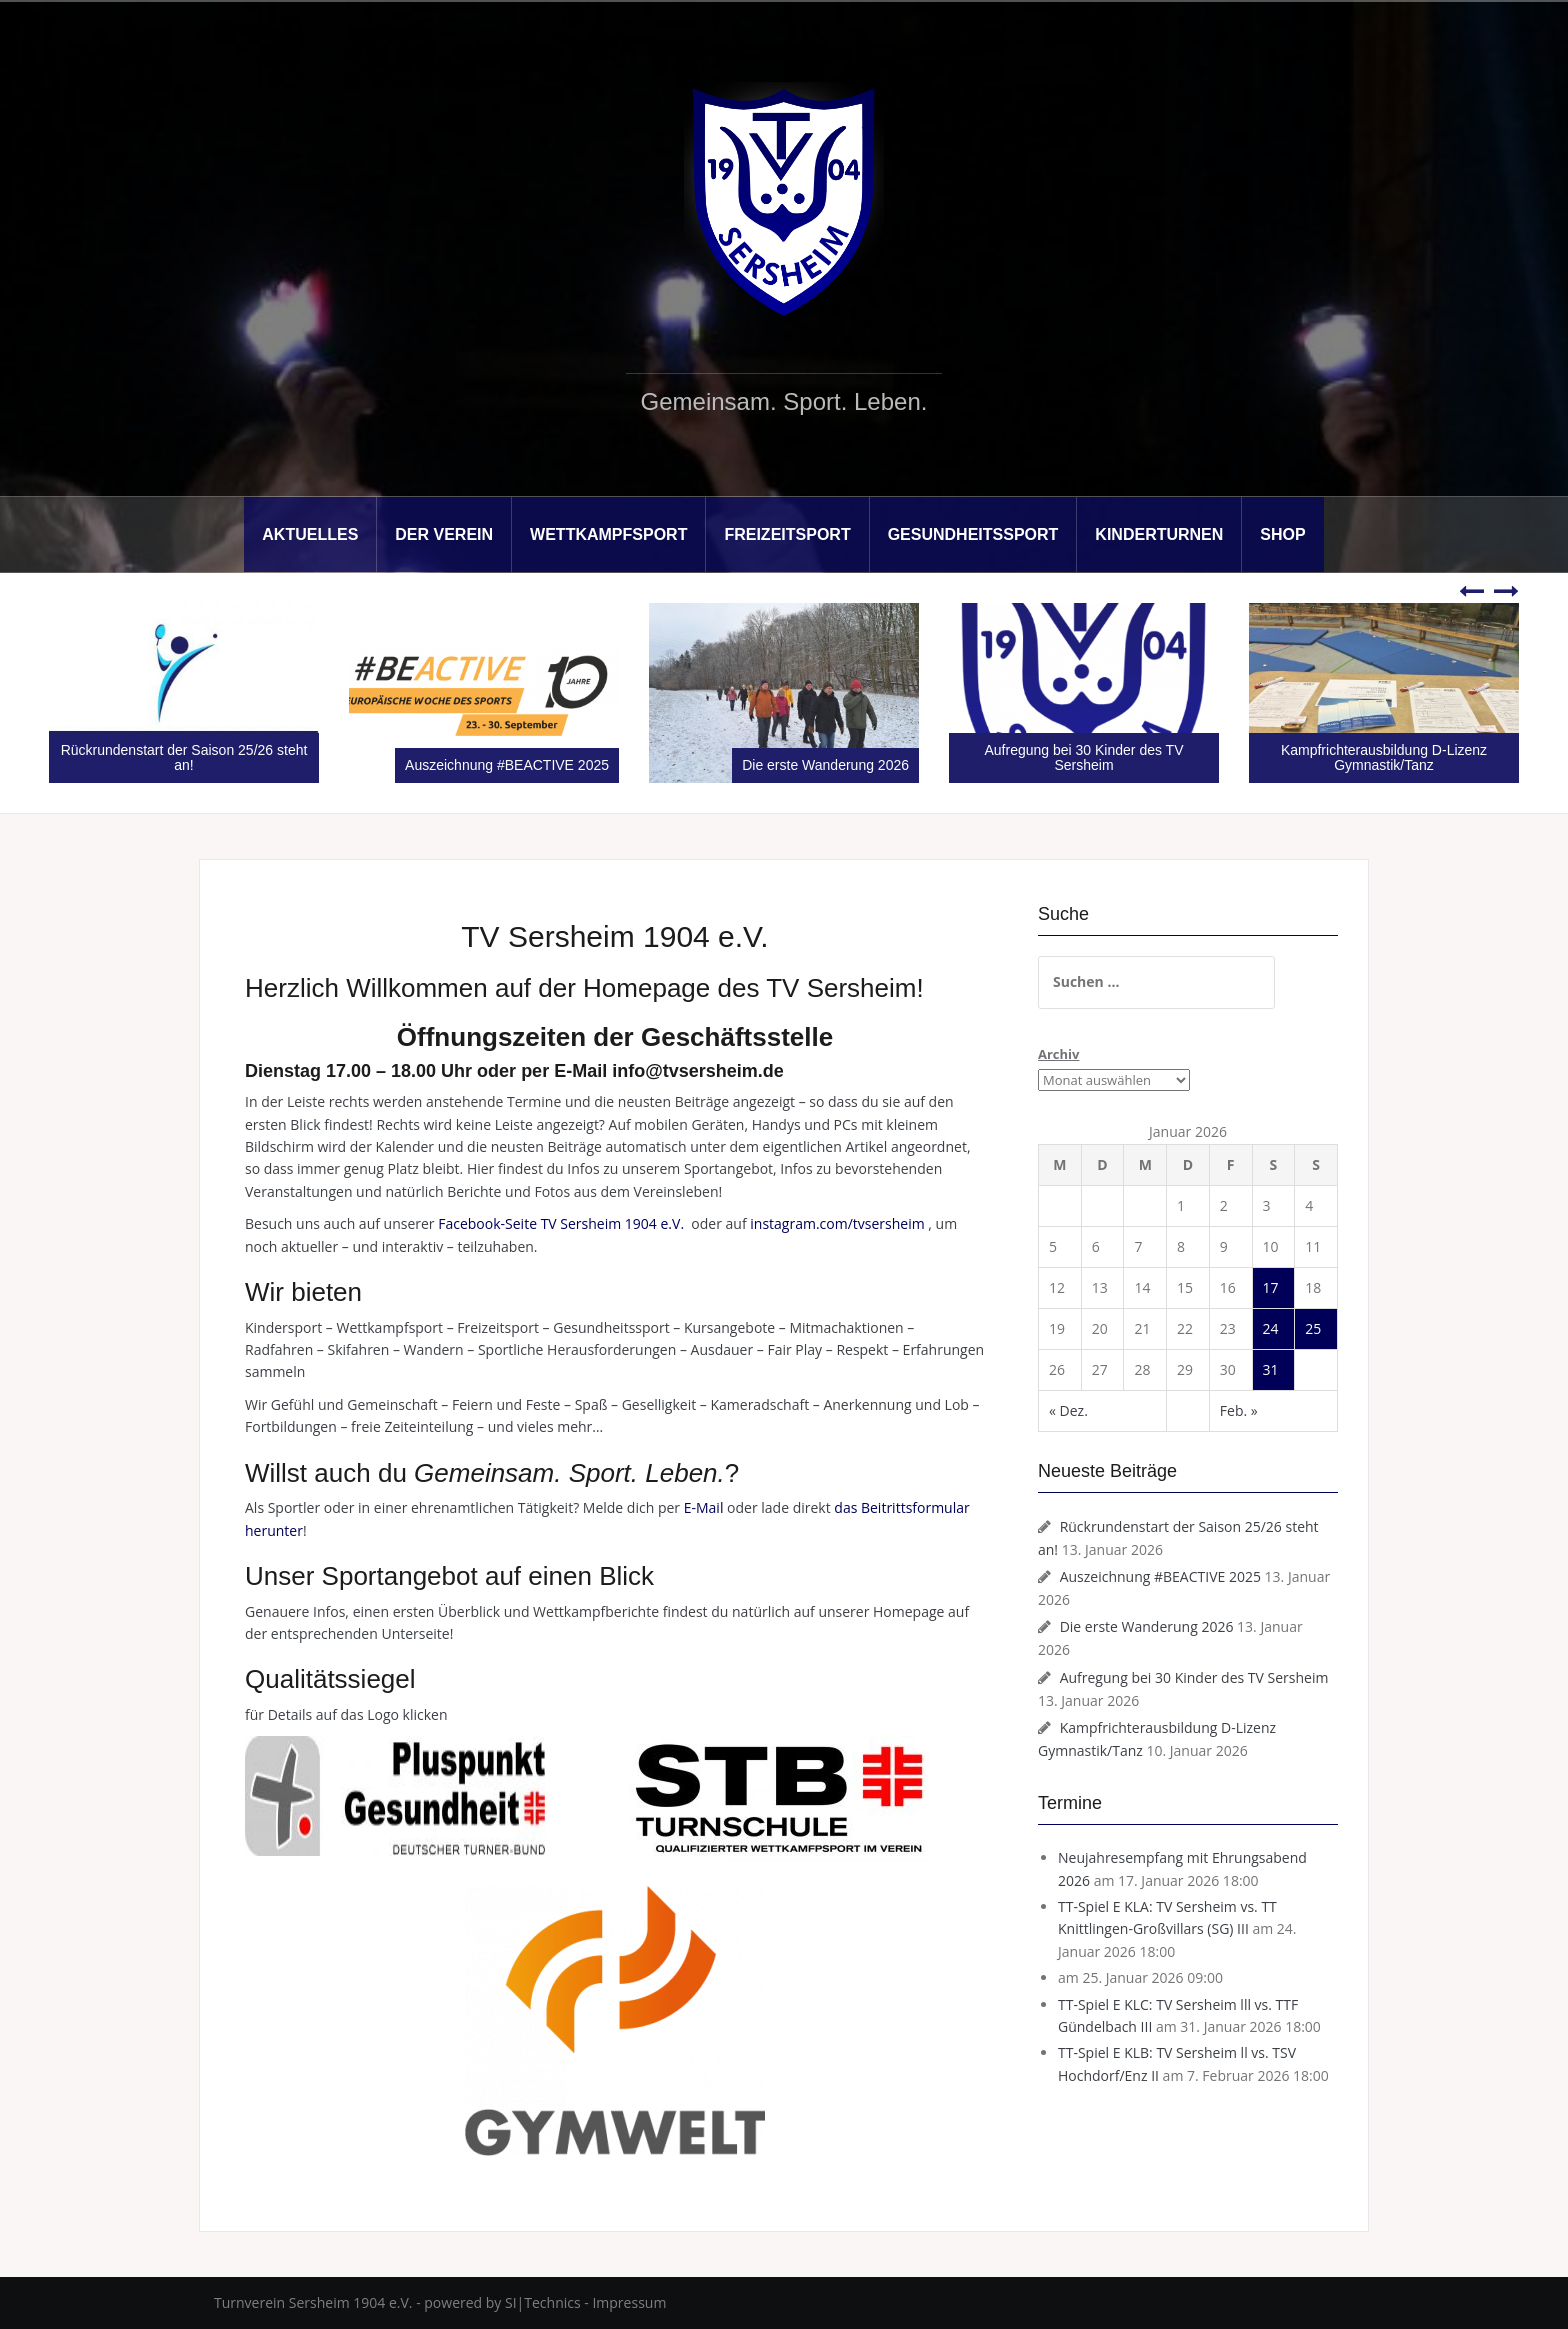 Image resolution: width=1568 pixels, height=2329 pixels. What do you see at coordinates (825, 765) in the screenshot?
I see `Die erste Wanderung 2026` at bounding box center [825, 765].